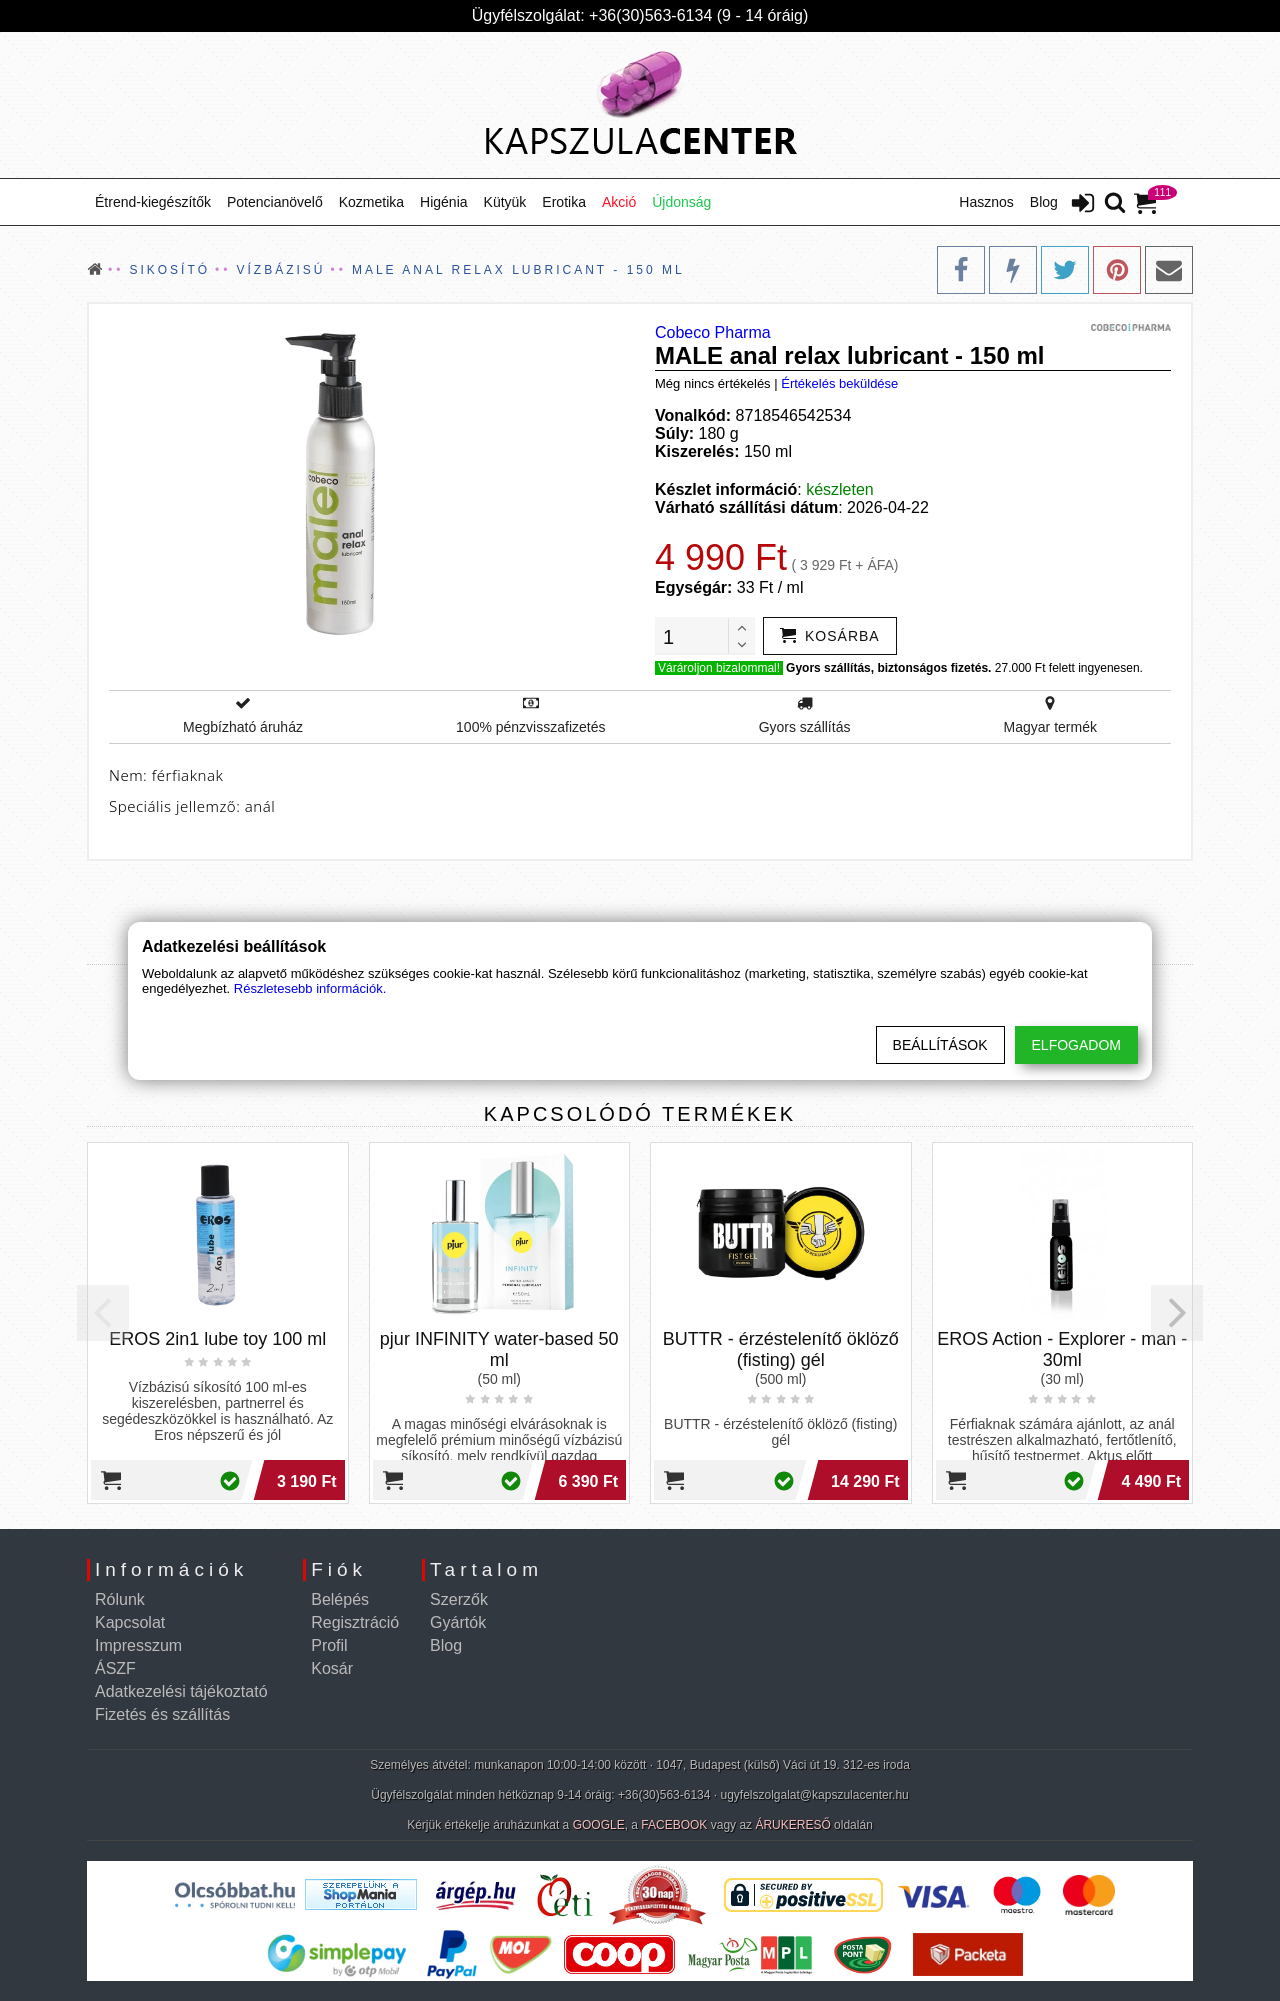 This screenshot has height=2001, width=1280. What do you see at coordinates (792, 1825) in the screenshot?
I see `ÁRUKERESŐ` at bounding box center [792, 1825].